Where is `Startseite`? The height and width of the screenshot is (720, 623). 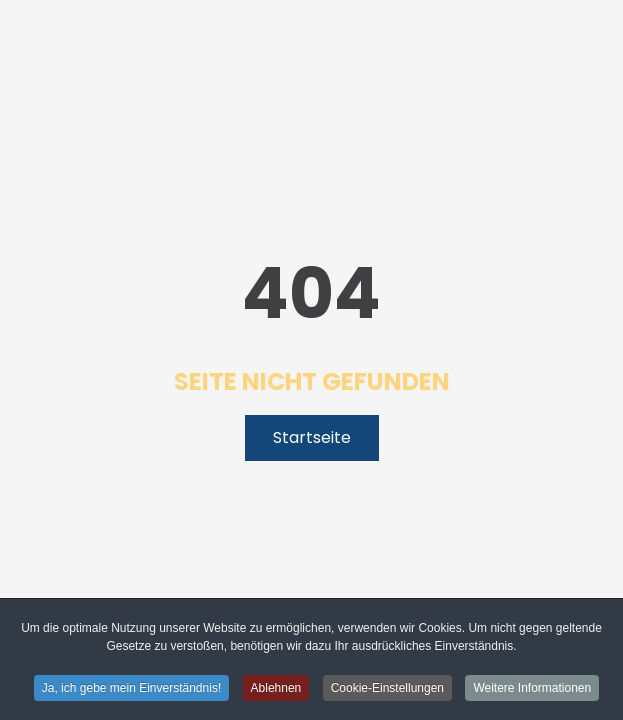
Startseite is located at coordinates (312, 437).